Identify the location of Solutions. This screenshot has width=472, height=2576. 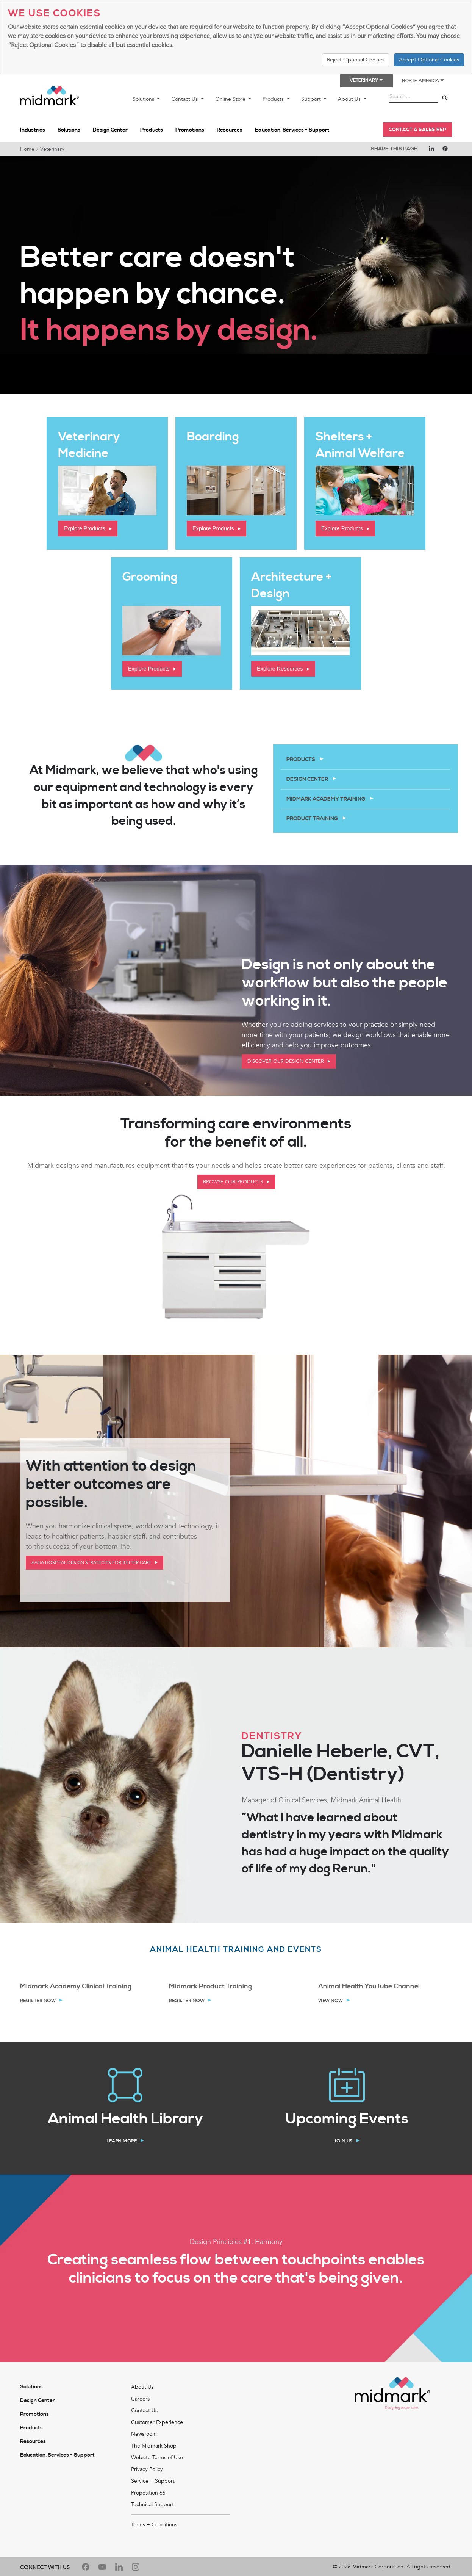
(144, 99).